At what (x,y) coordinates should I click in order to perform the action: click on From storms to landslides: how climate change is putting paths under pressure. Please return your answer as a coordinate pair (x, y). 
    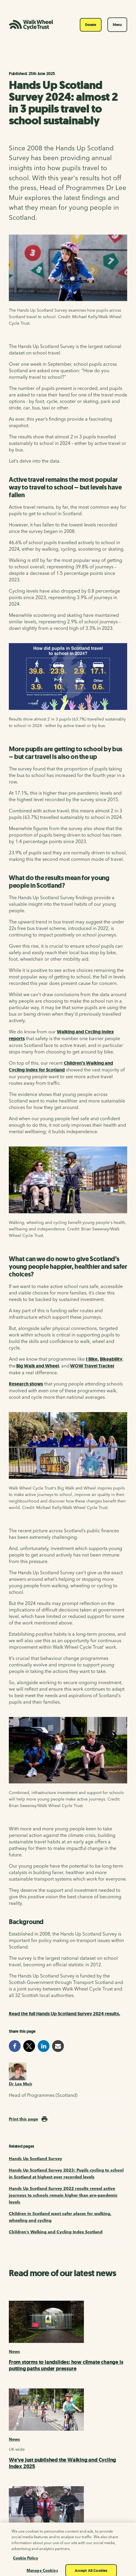
    Looking at the image, I should click on (66, 2365).